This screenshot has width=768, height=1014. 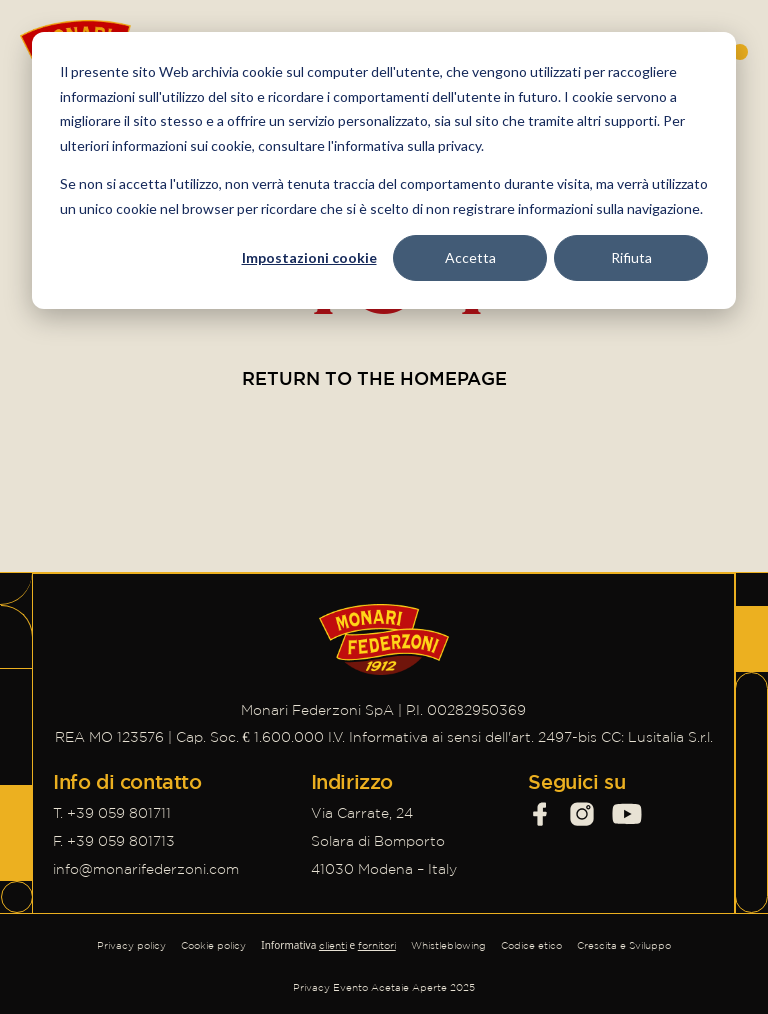 I want to click on fornitori, so click(x=377, y=945).